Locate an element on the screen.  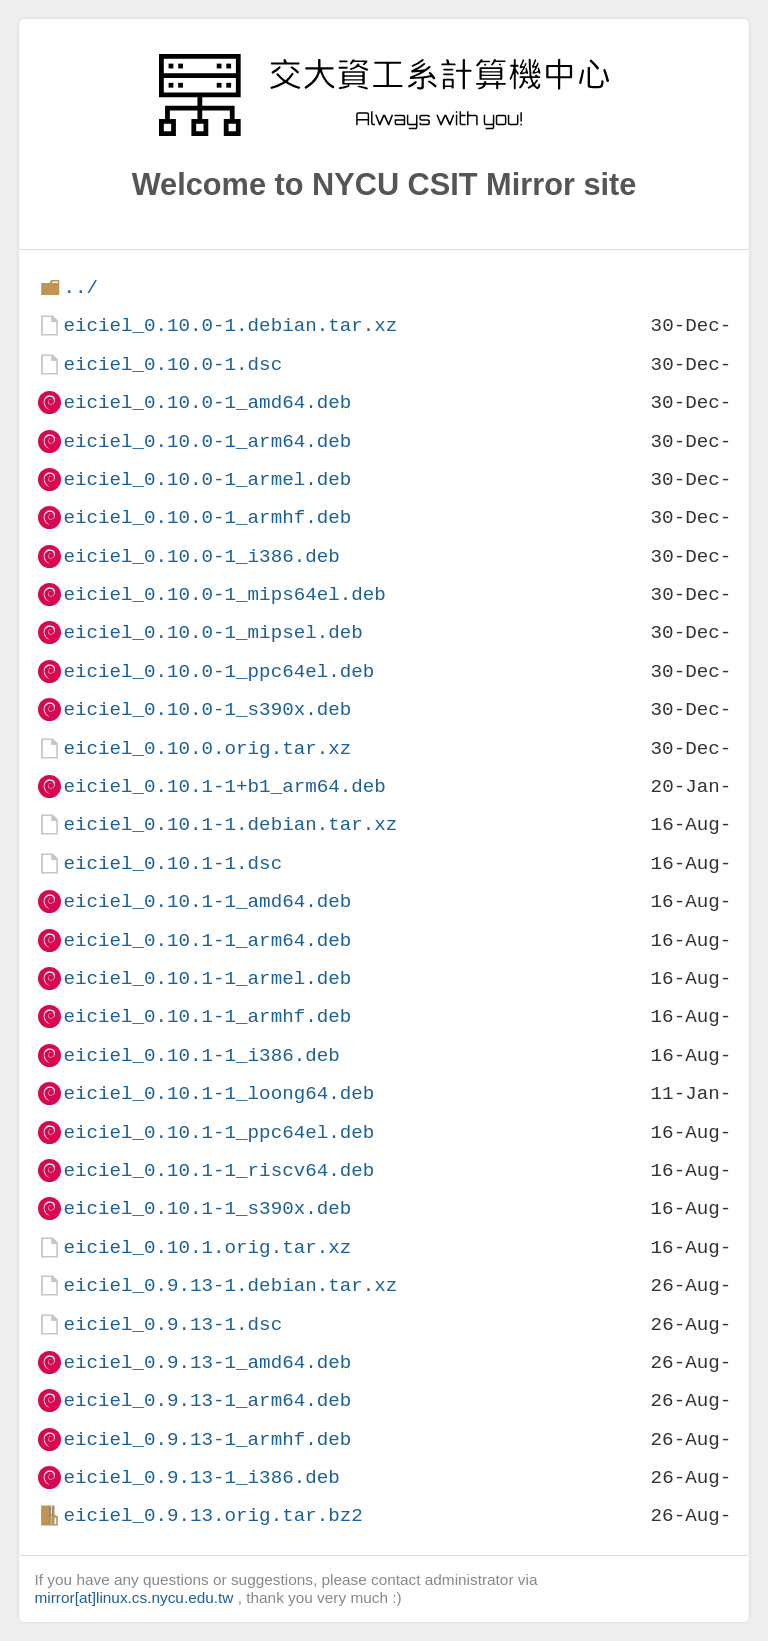
eiciel_0.9.13-1.dsc is located at coordinates (172, 1324).